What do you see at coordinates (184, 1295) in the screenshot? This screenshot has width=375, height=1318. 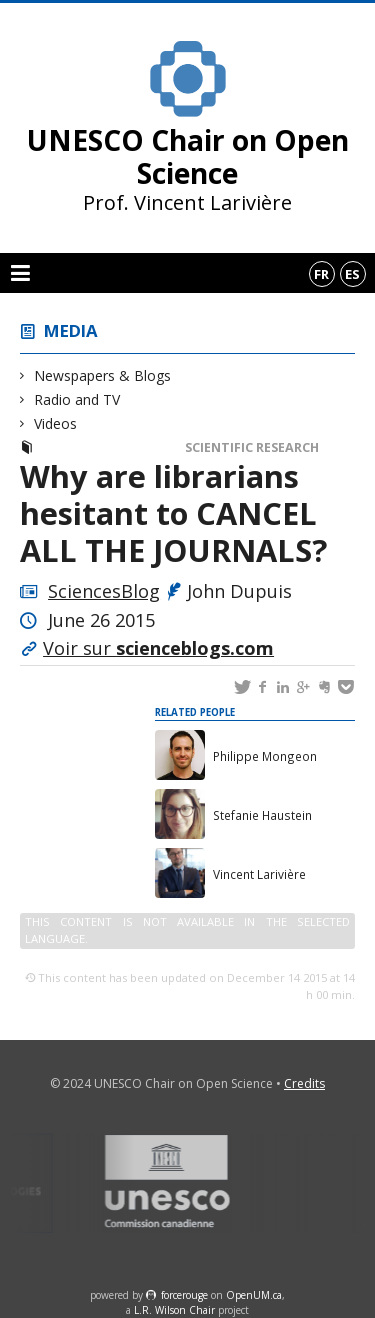 I see `force` at bounding box center [184, 1295].